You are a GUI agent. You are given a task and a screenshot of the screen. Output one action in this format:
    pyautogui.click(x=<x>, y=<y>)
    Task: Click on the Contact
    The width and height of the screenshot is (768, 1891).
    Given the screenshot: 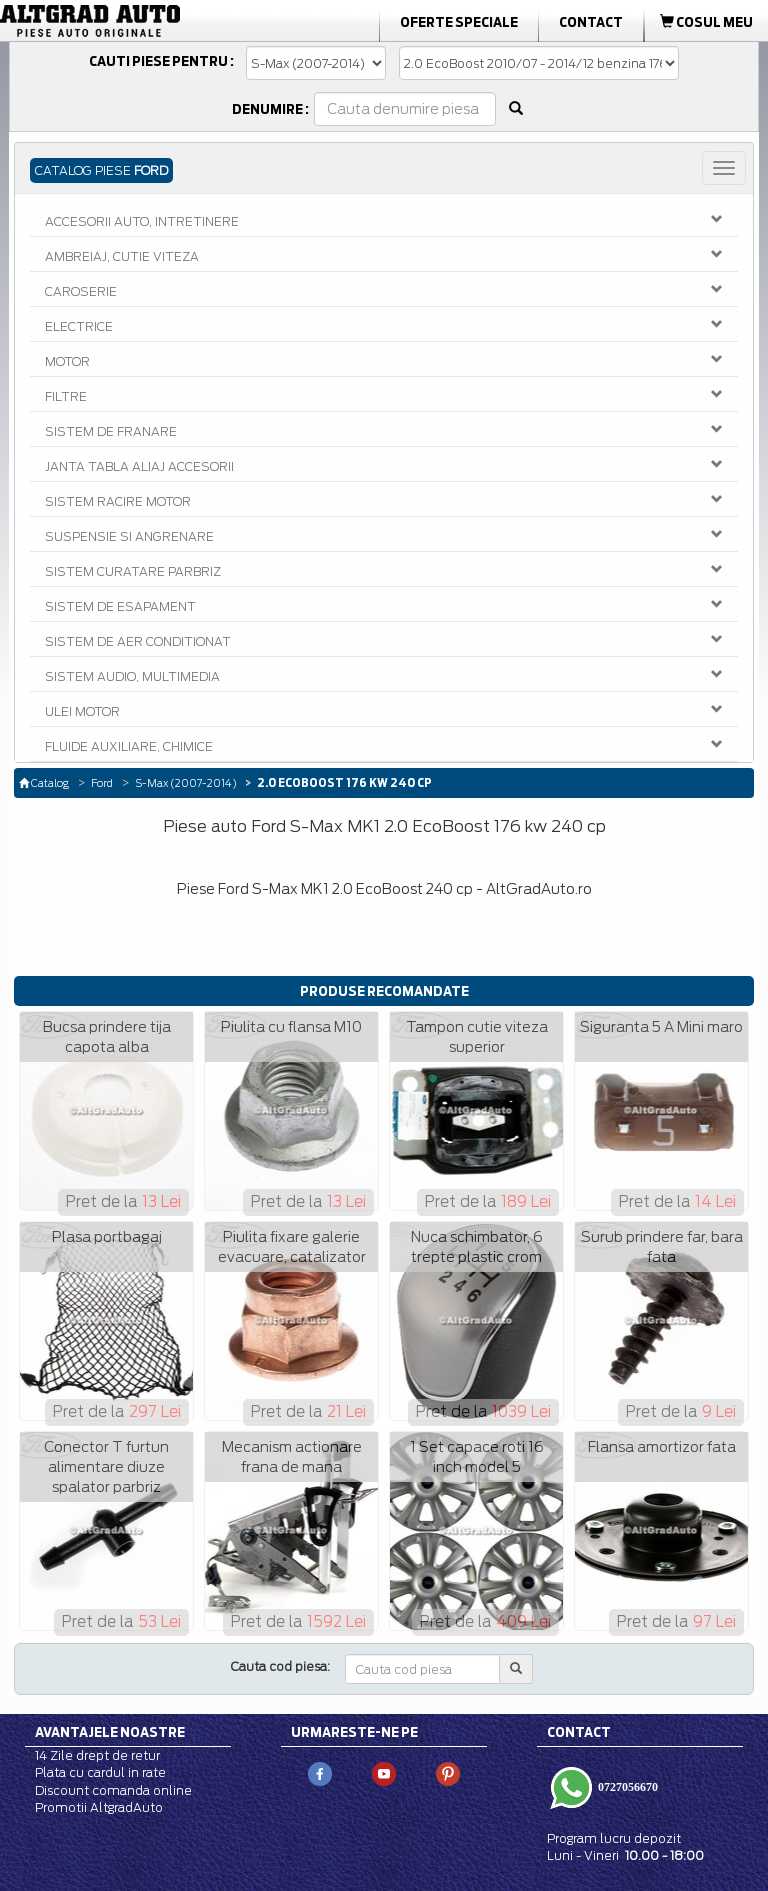 What is the action you would take?
    pyautogui.click(x=591, y=22)
    